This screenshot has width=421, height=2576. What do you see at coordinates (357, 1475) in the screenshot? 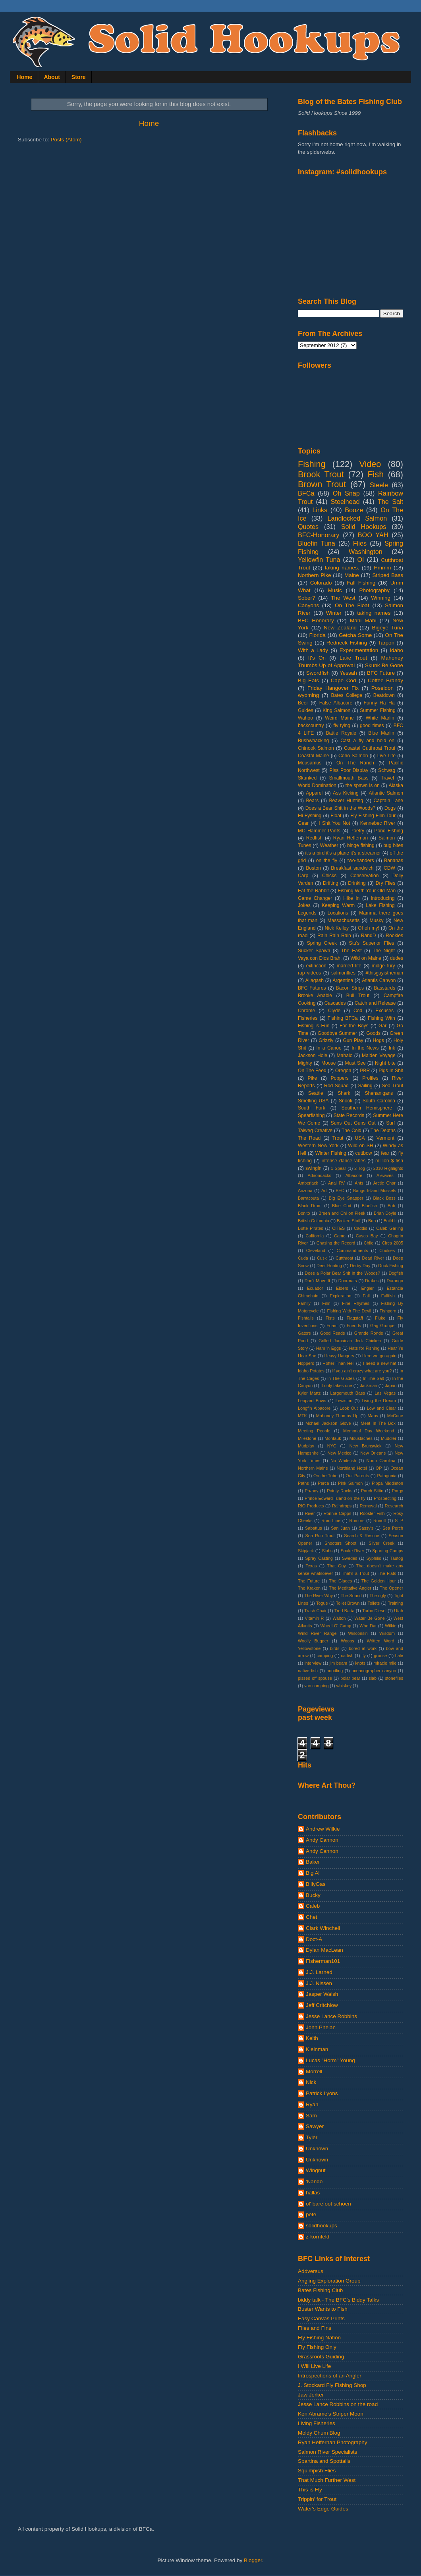
I see `Our Parents` at bounding box center [357, 1475].